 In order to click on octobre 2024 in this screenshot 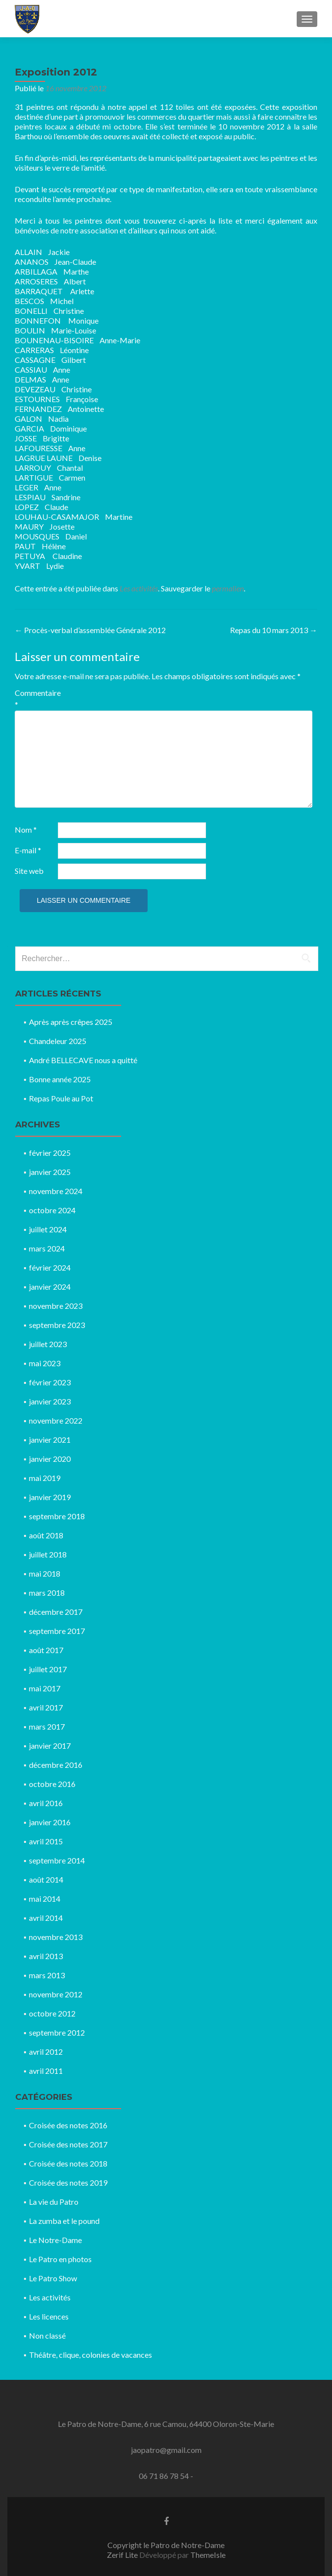, I will do `click(52, 1210)`.